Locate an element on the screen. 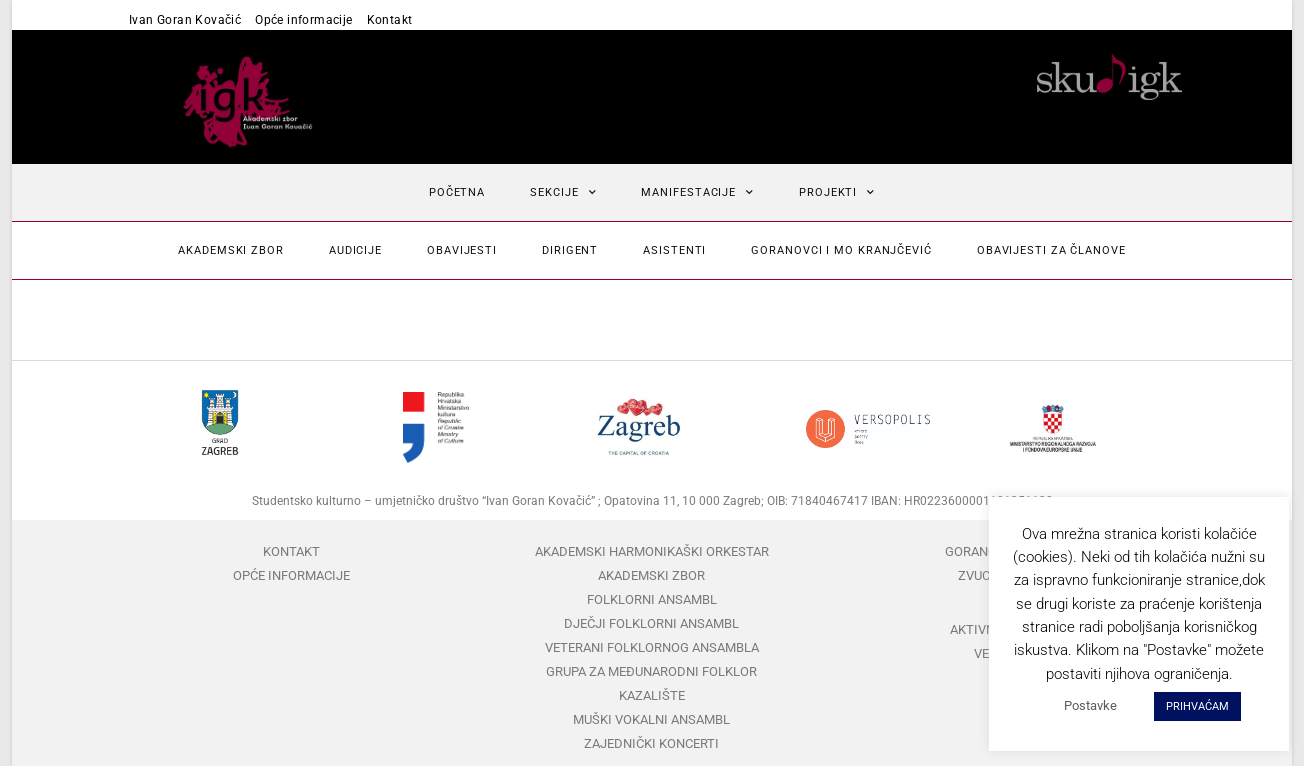  Akademski harmonikaški orkestar is located at coordinates (652, 551).